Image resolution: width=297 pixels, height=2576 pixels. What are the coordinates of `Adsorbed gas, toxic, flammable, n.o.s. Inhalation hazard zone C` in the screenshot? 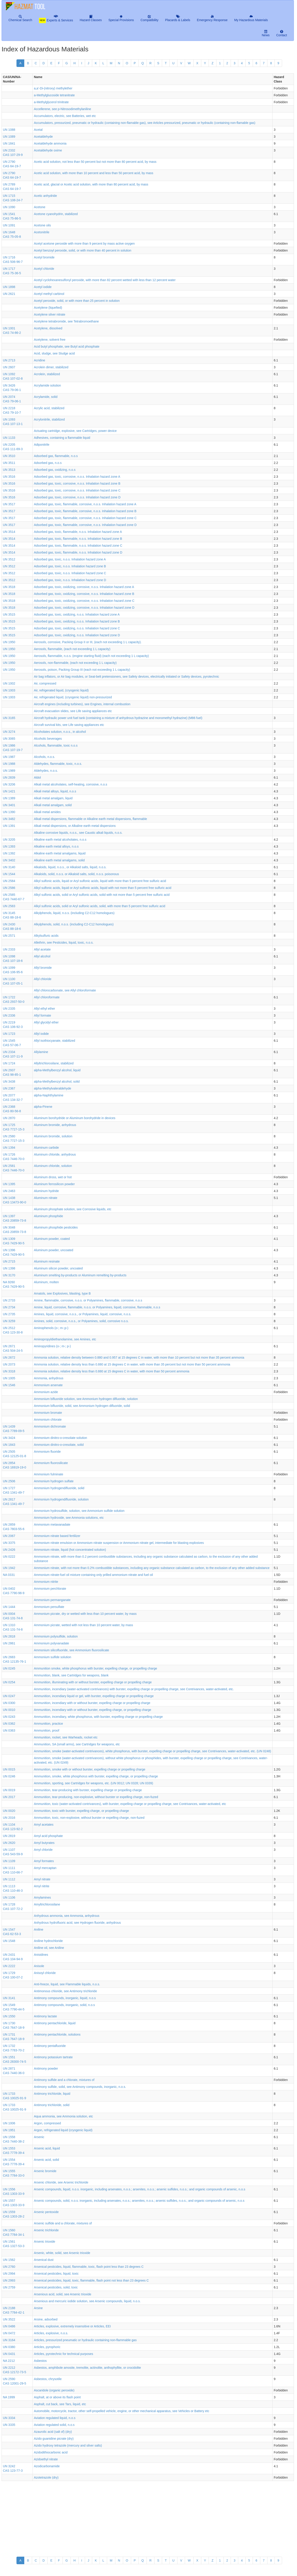 It's located at (78, 545).